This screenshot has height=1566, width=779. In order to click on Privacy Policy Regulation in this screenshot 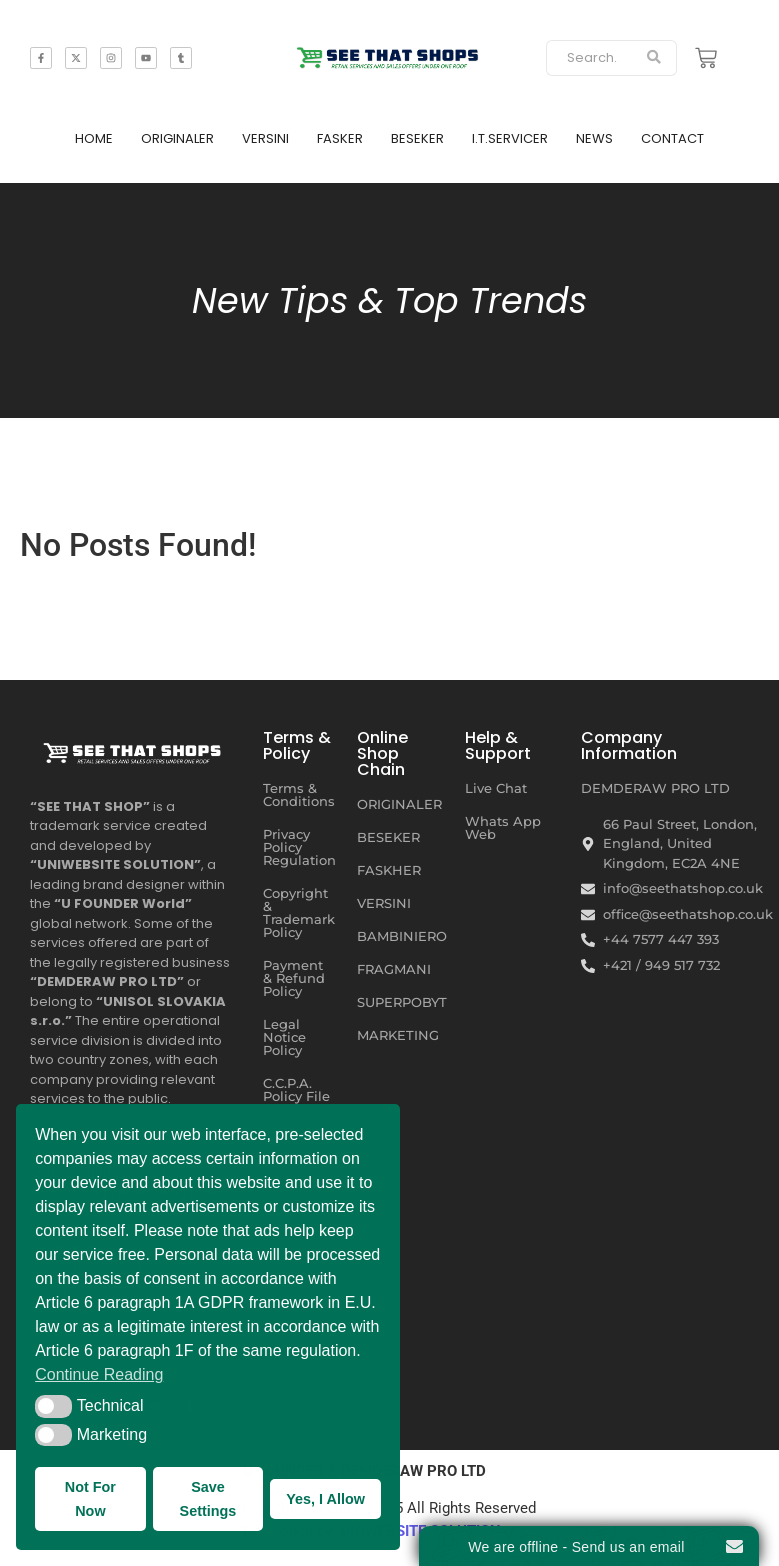, I will do `click(299, 847)`.